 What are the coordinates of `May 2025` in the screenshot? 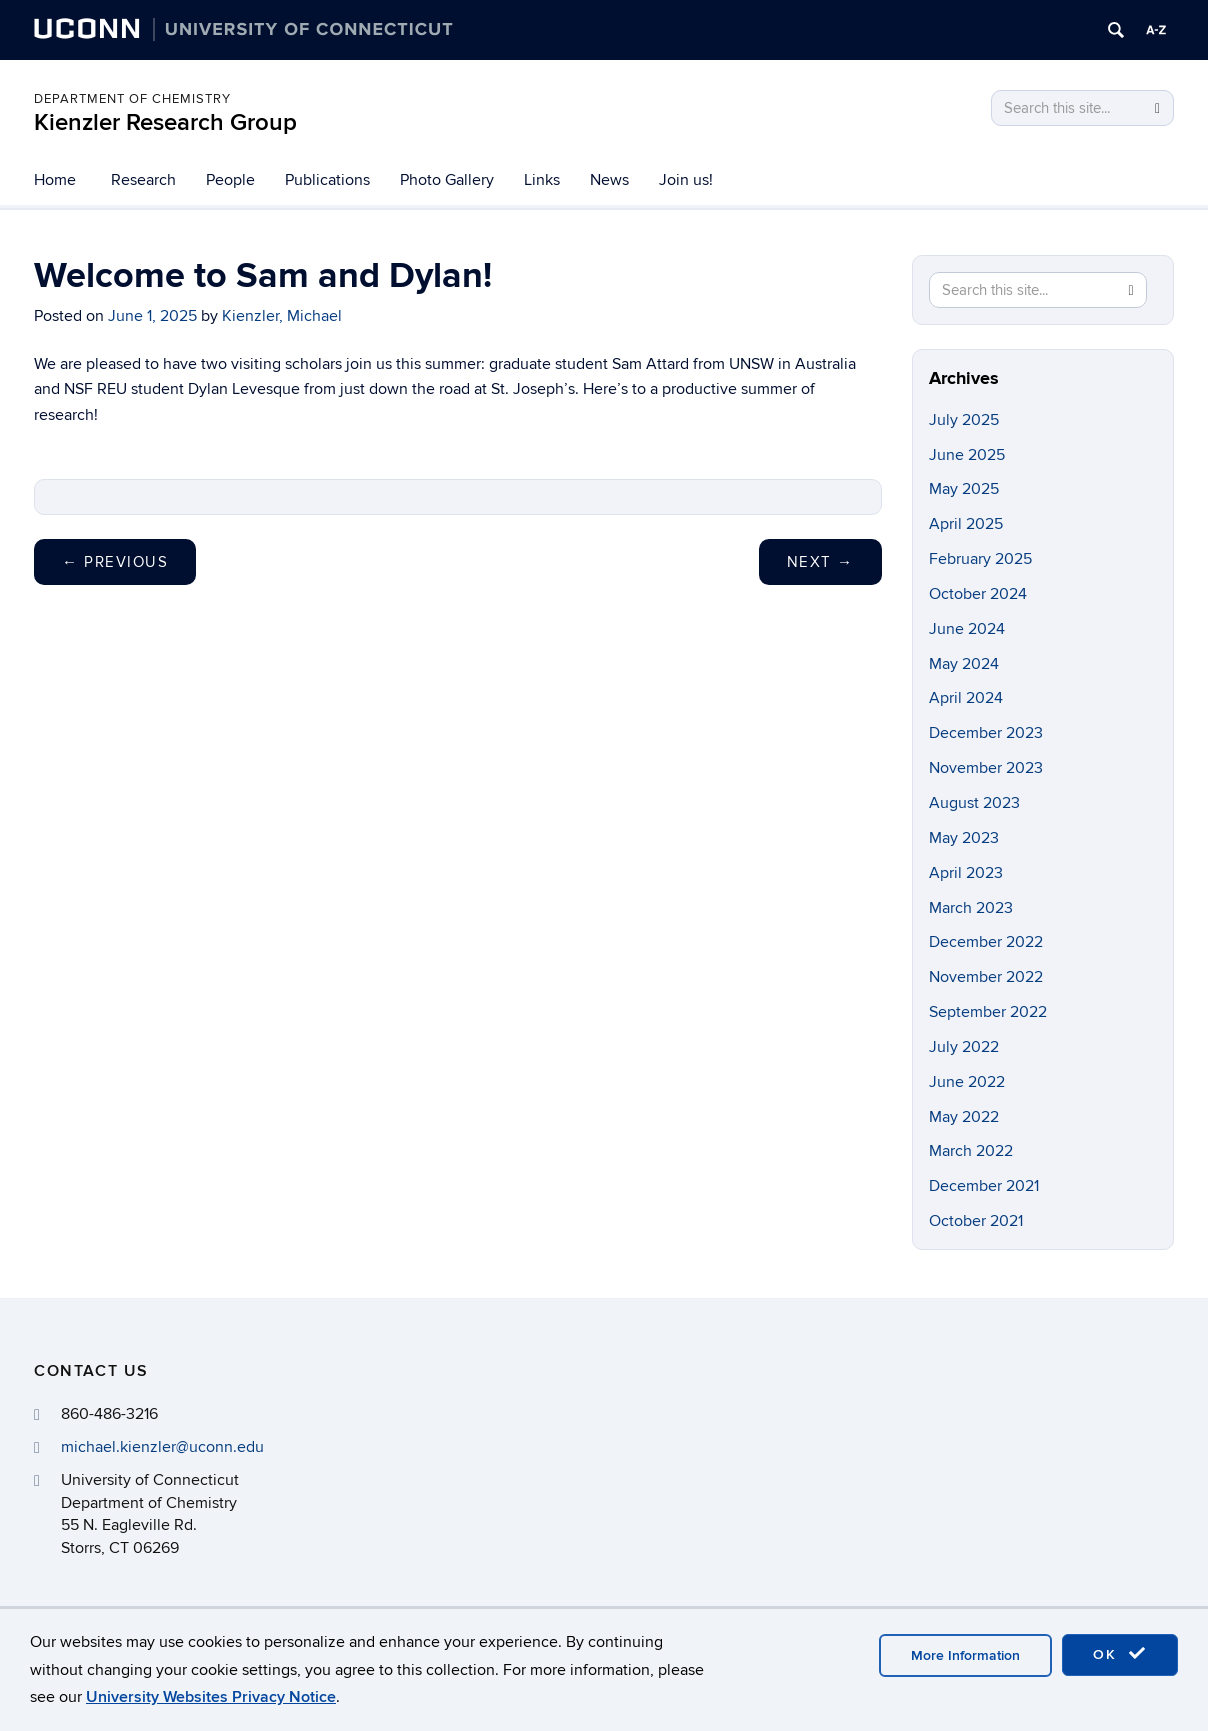 It's located at (964, 489).